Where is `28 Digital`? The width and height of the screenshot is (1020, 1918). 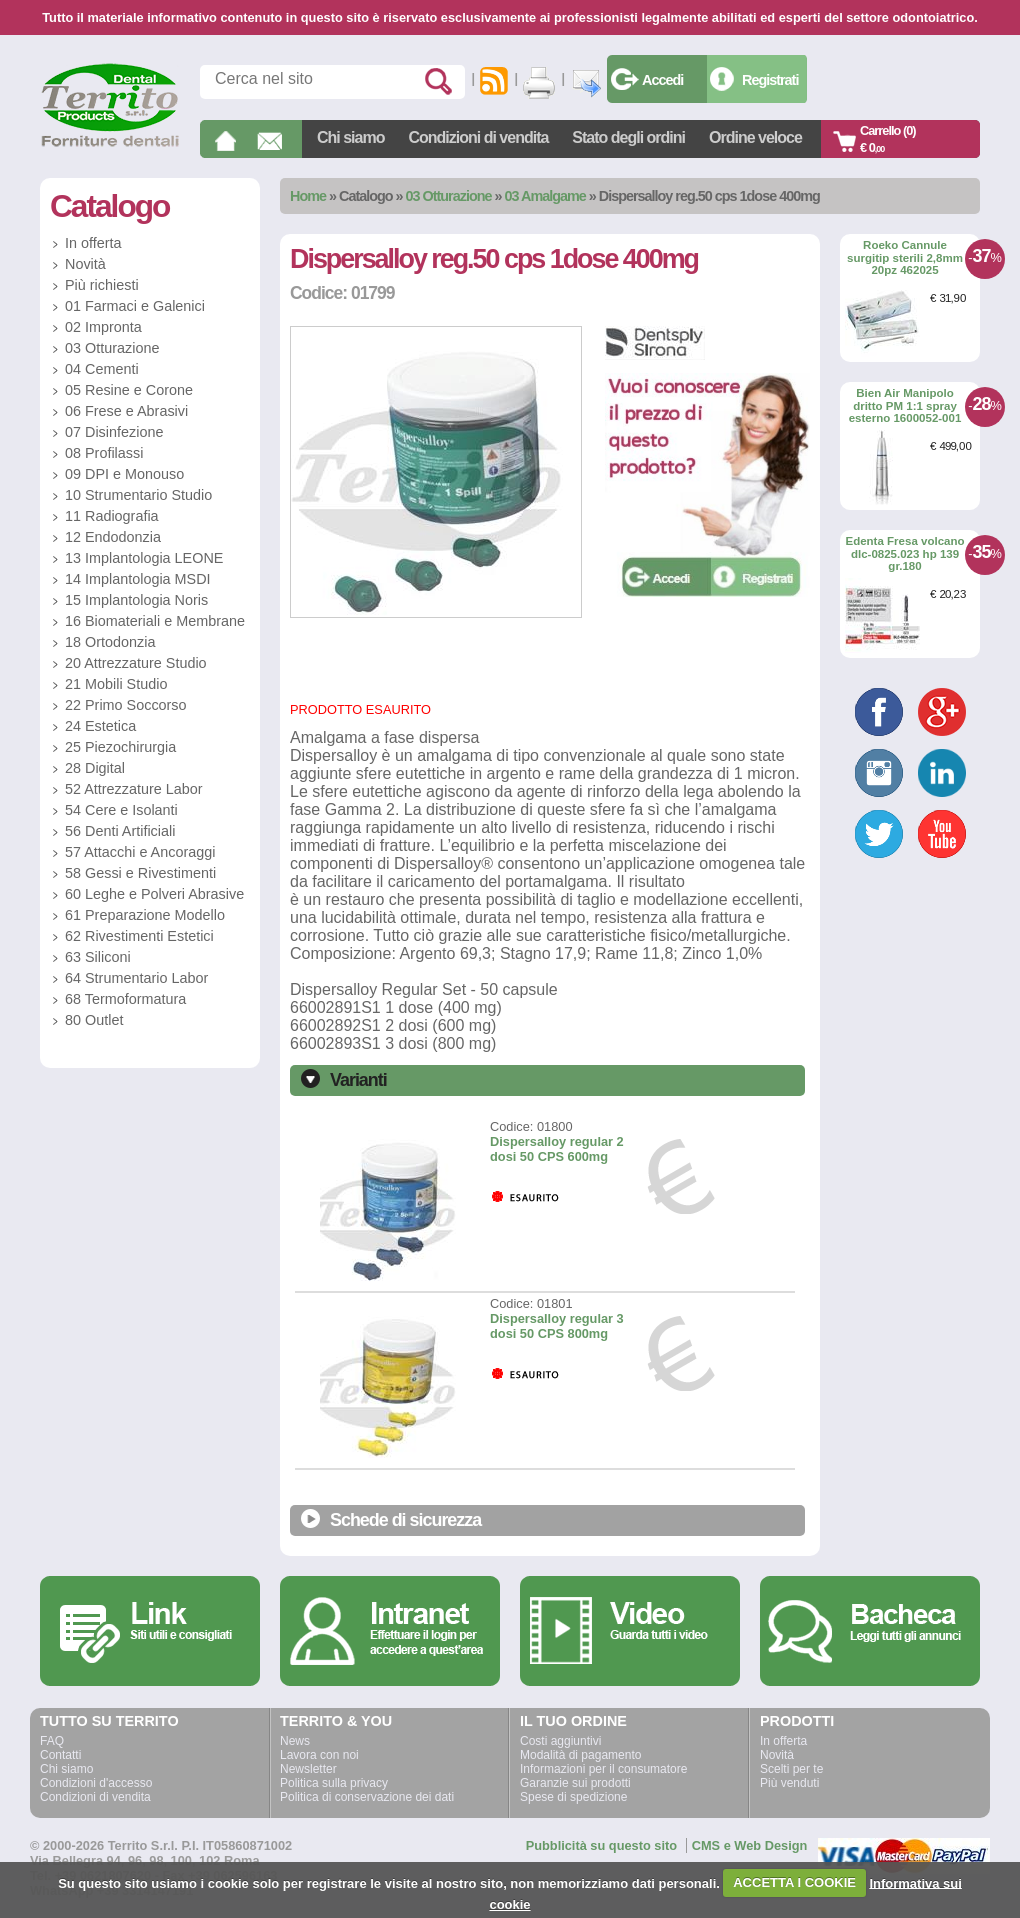
28 Digital is located at coordinates (95, 768).